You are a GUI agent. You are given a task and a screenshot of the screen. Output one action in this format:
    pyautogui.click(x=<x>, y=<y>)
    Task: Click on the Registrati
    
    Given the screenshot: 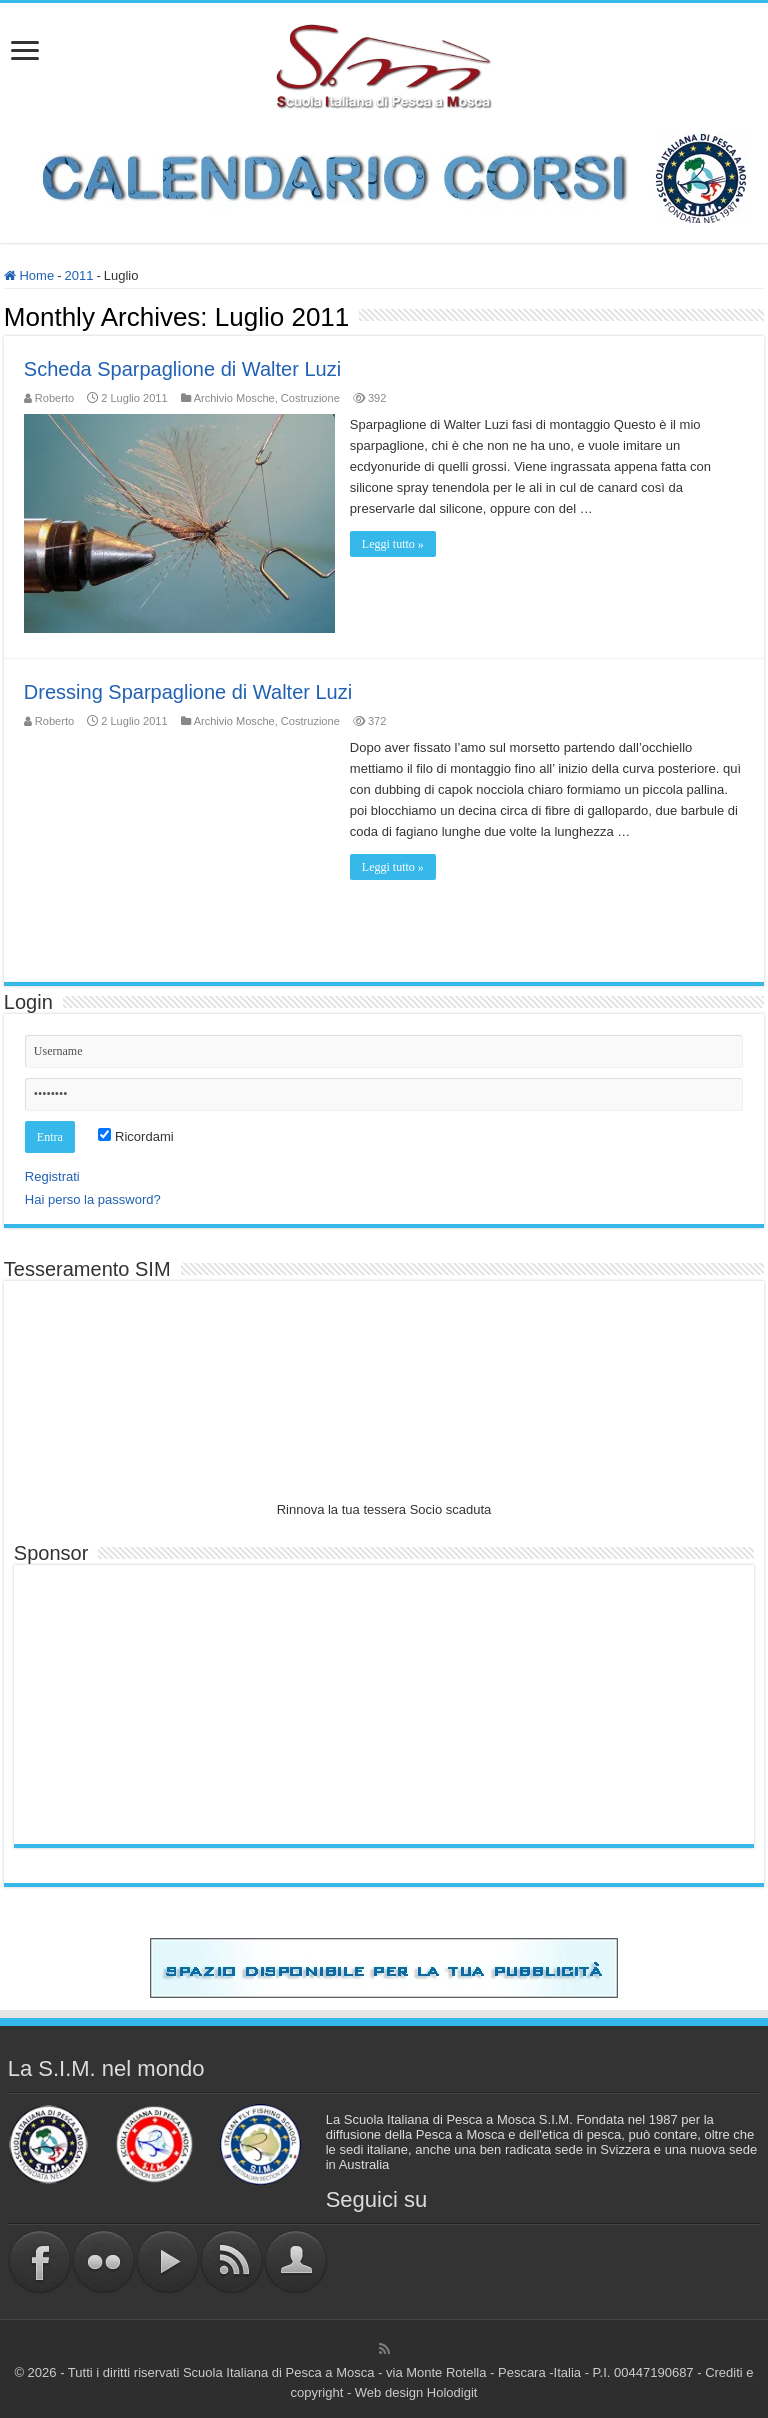 What is the action you would take?
    pyautogui.click(x=52, y=1176)
    